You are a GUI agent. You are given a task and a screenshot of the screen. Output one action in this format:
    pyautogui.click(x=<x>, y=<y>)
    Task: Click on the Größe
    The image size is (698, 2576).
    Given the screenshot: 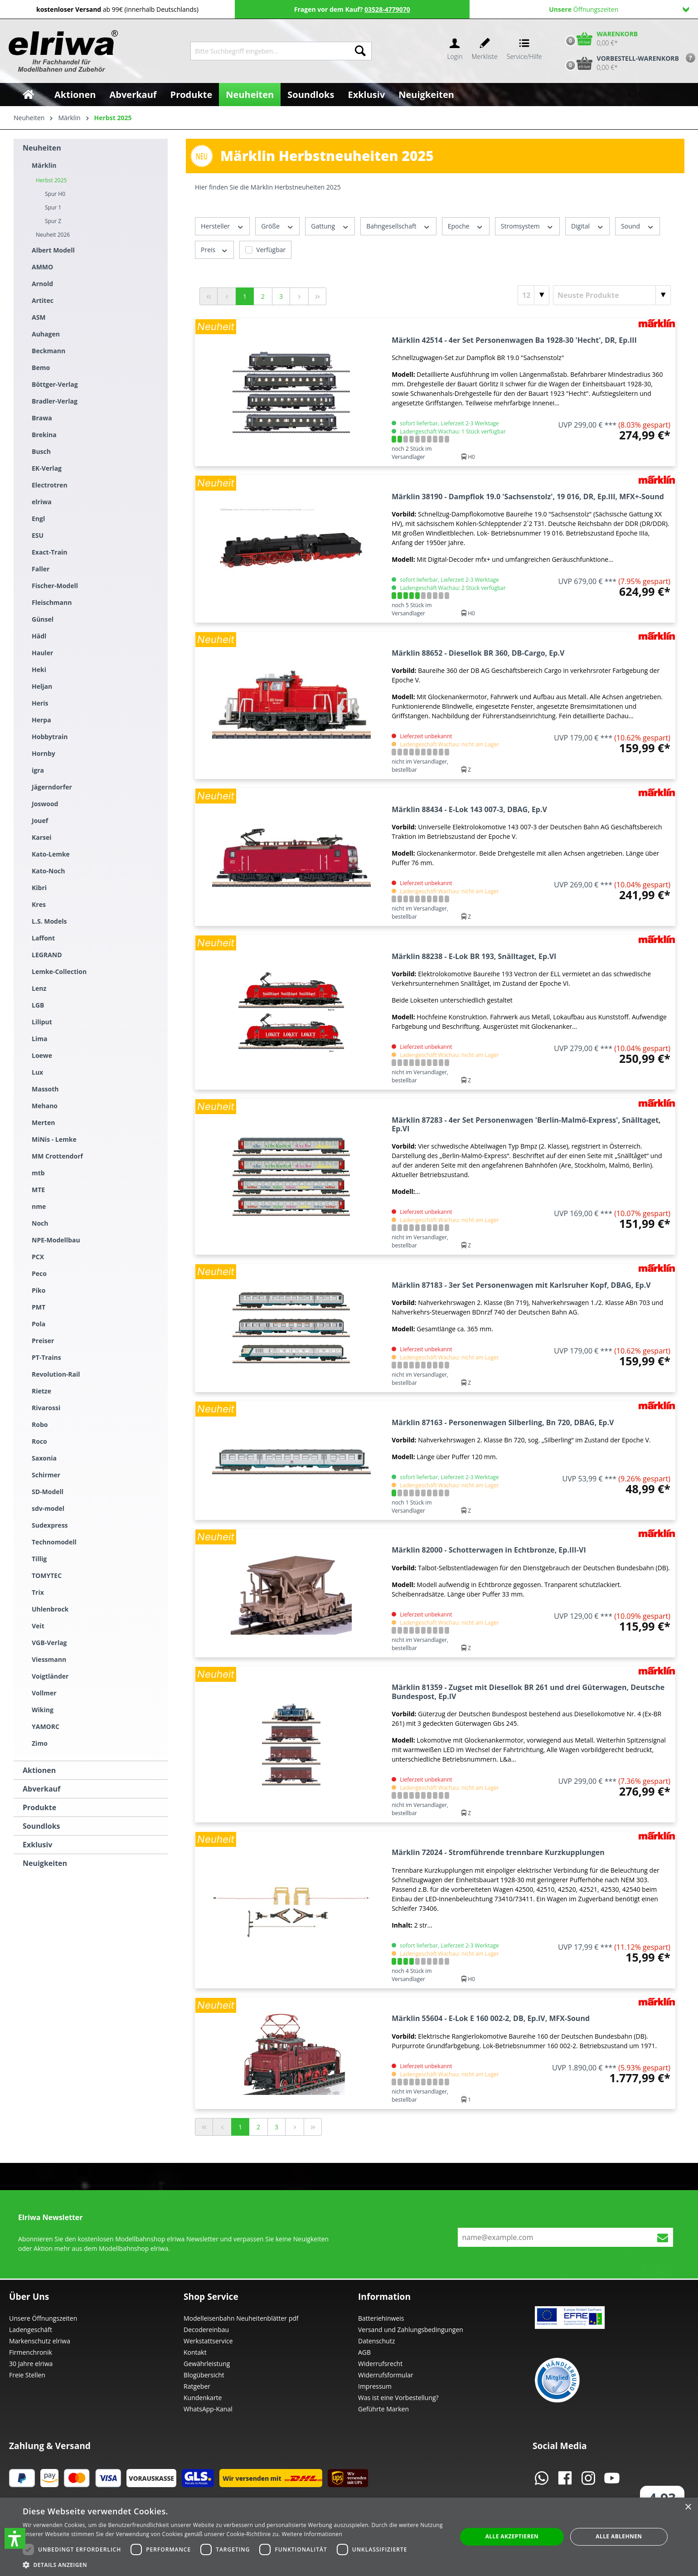 What is the action you would take?
    pyautogui.click(x=277, y=226)
    